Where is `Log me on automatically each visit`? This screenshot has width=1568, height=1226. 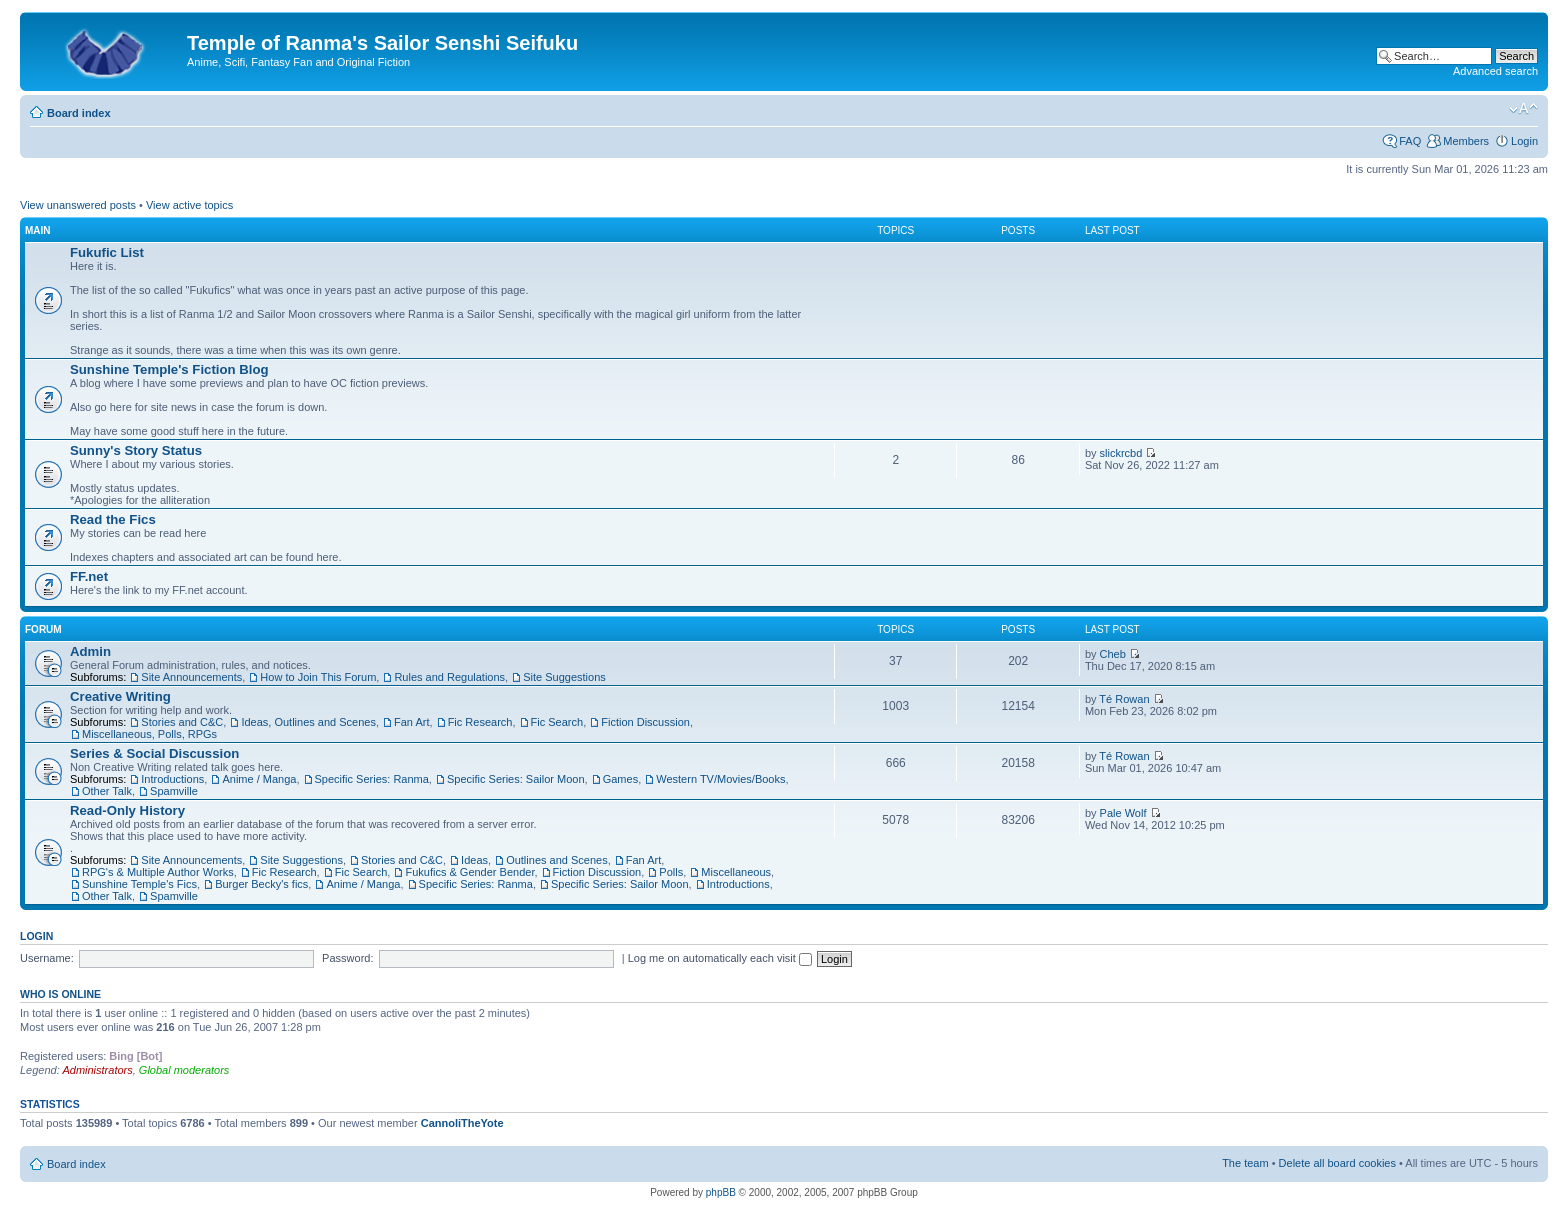 Log me on automatically each visit is located at coordinates (720, 958).